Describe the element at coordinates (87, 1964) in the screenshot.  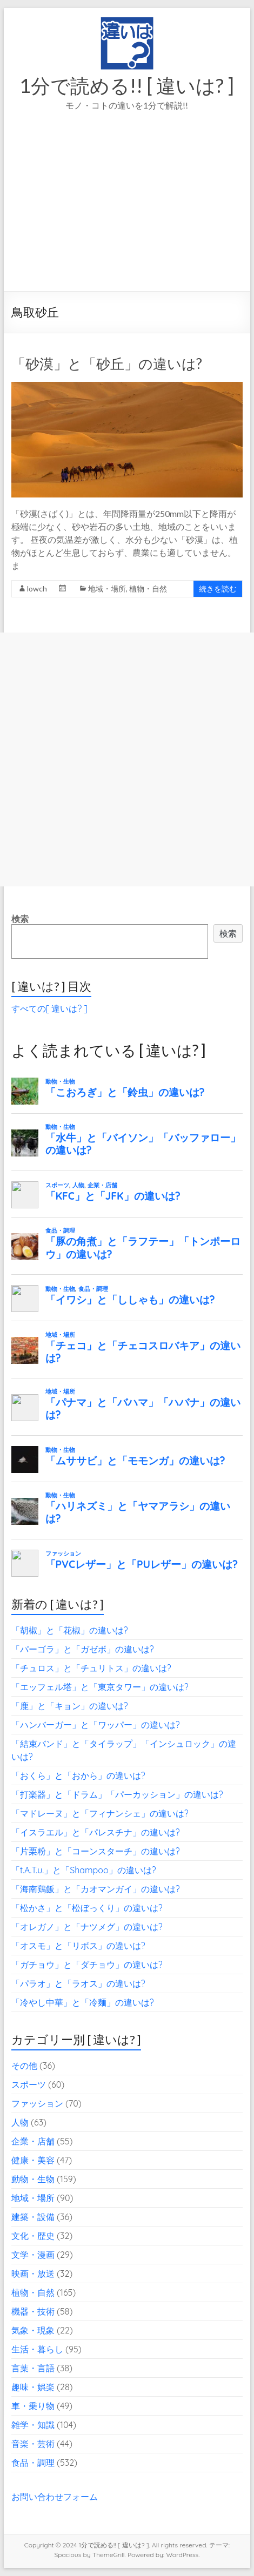
I see `「ガチョウ」と「ダチョウ」の違いは?` at that location.